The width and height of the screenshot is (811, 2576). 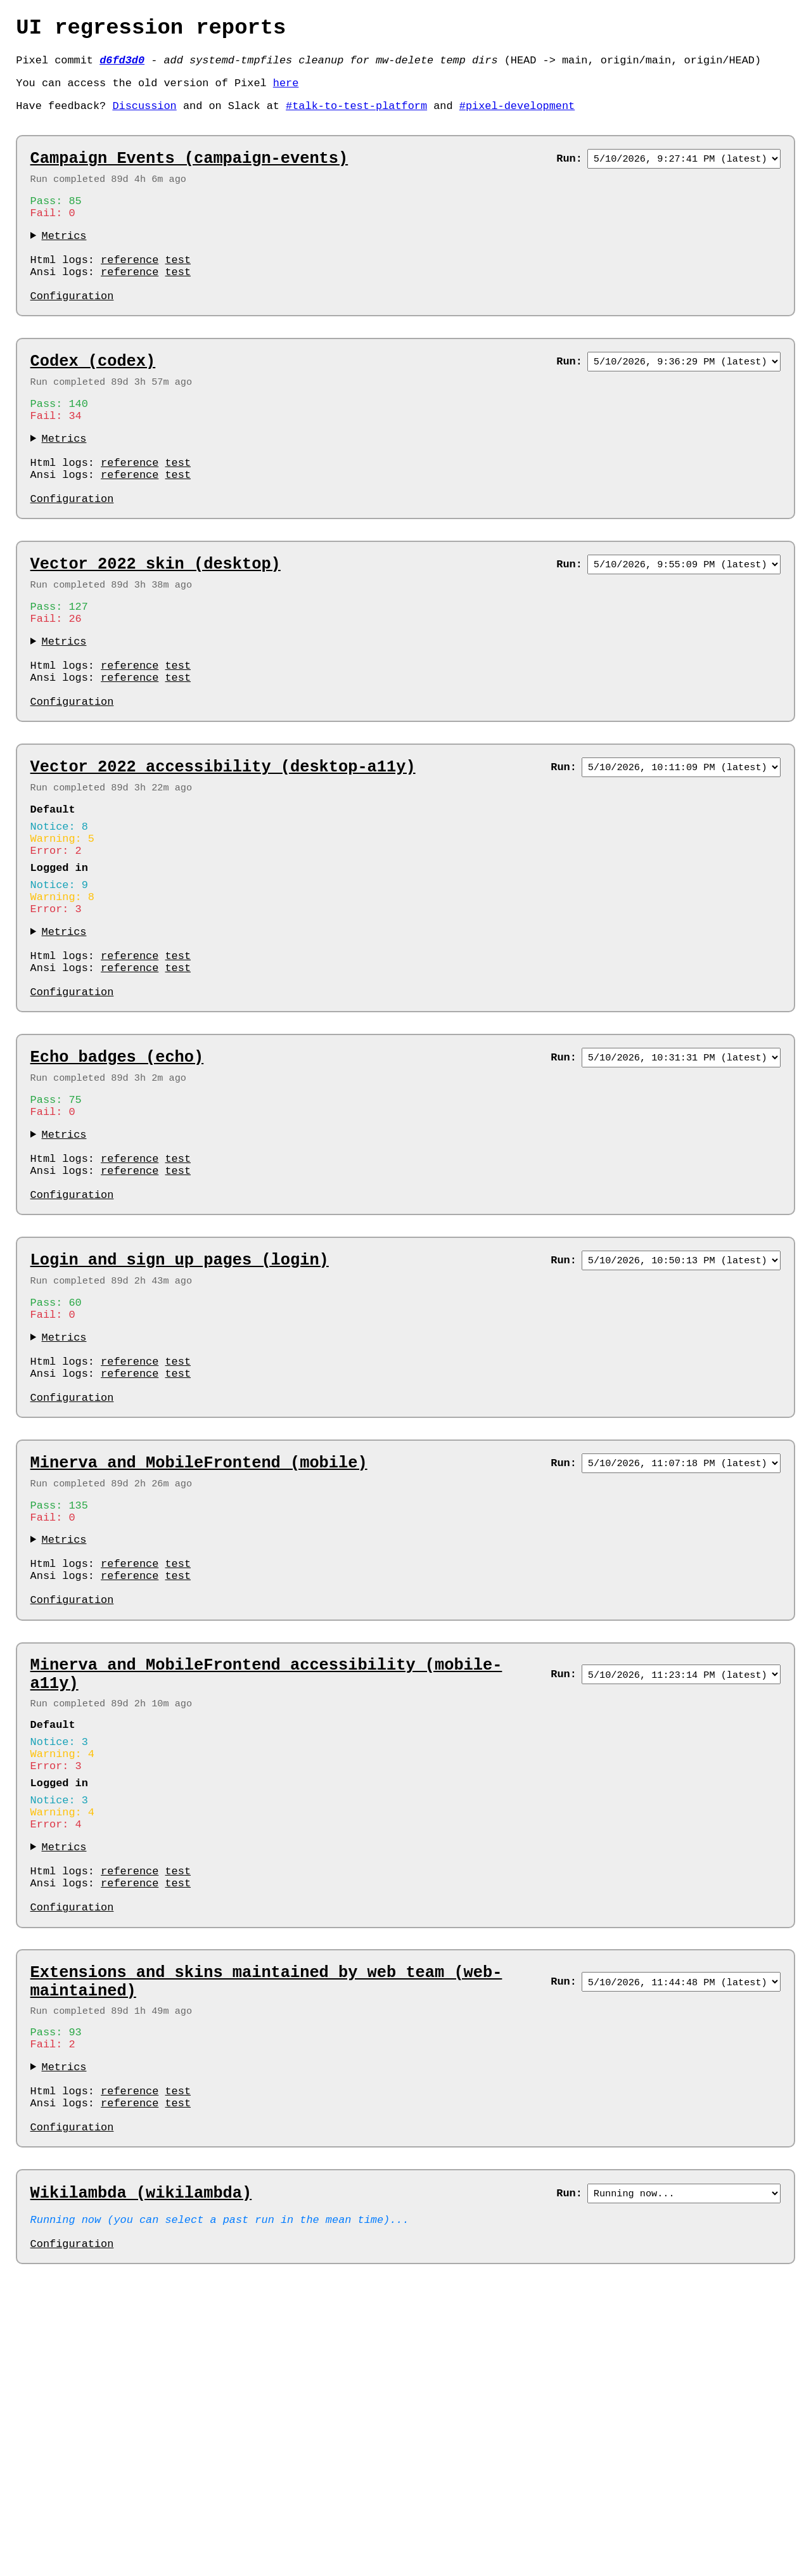 I want to click on test, so click(x=178, y=289).